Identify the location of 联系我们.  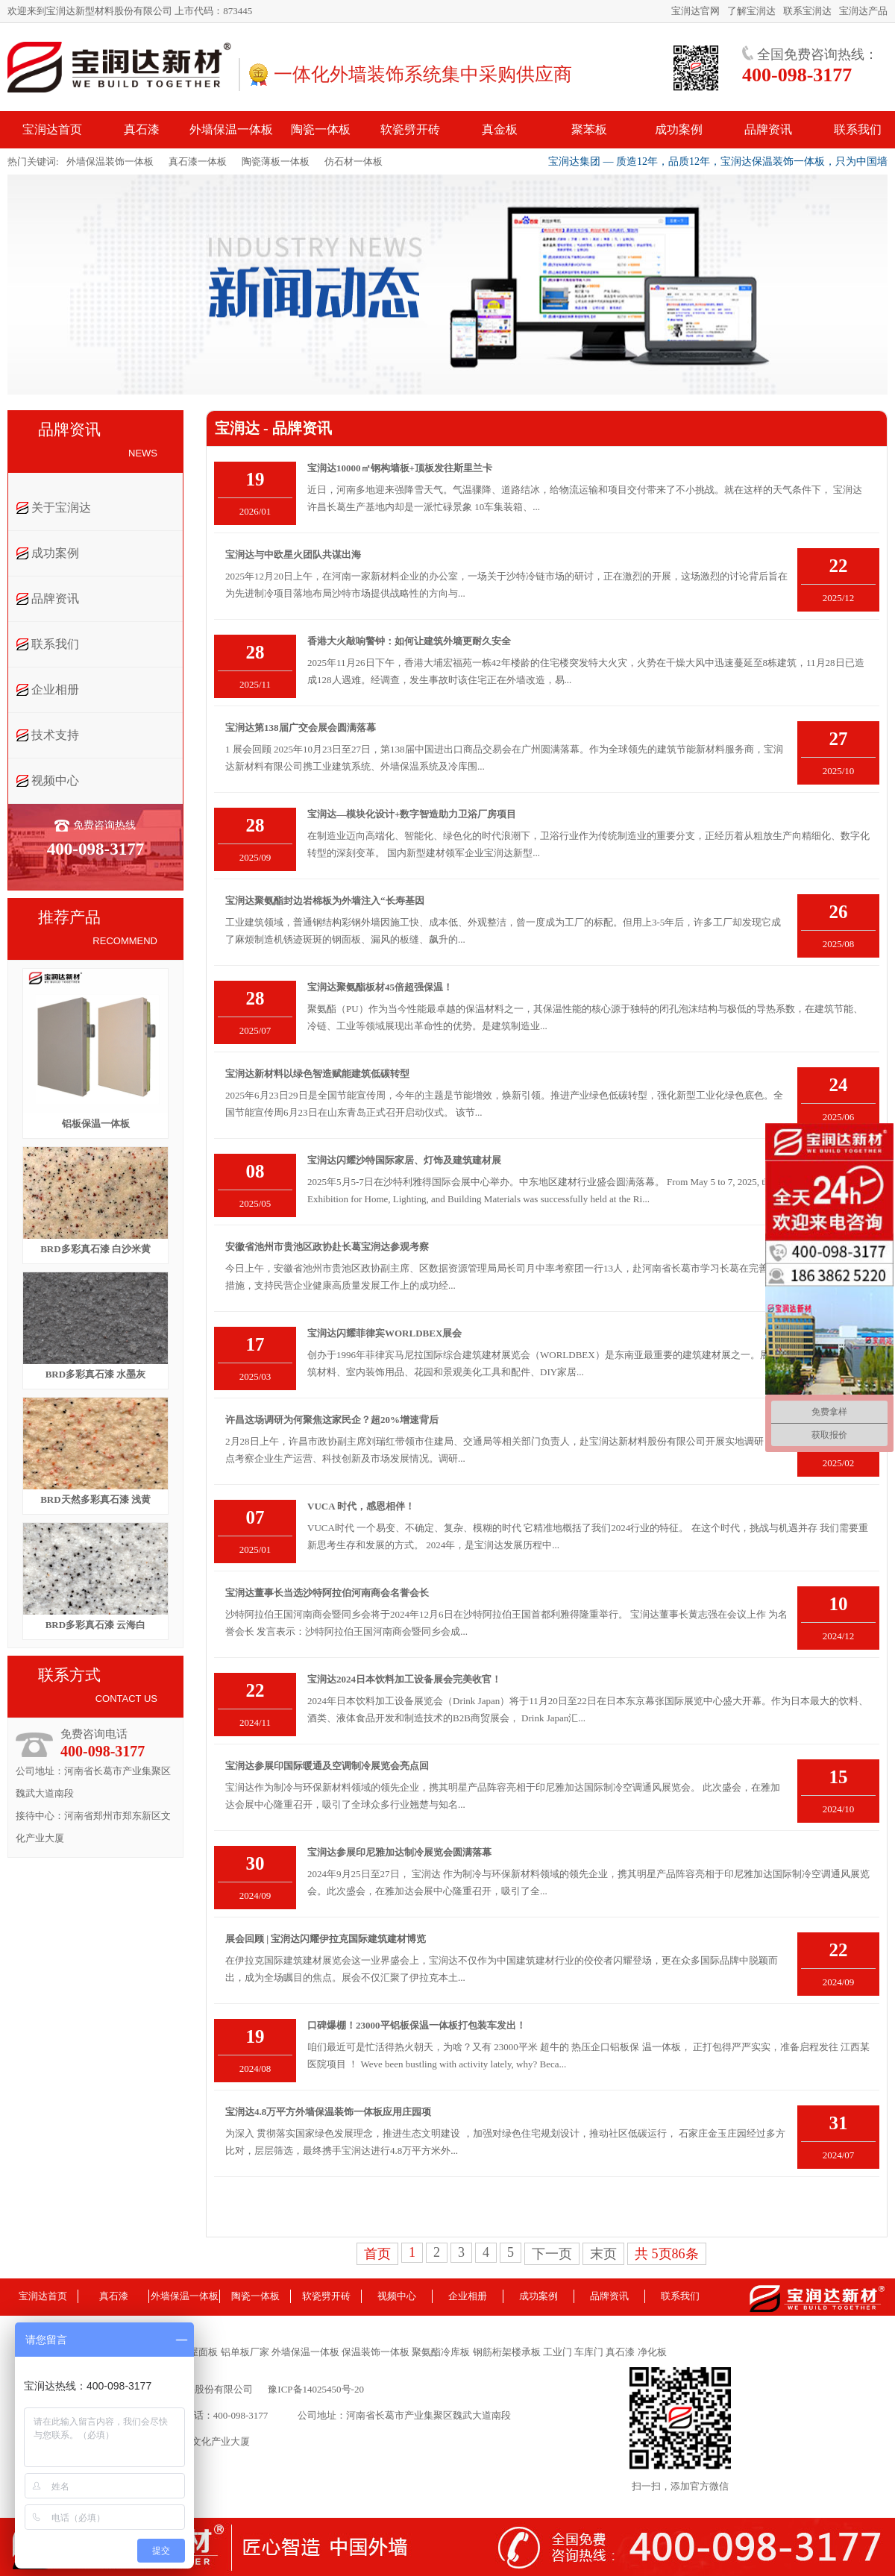
(55, 644).